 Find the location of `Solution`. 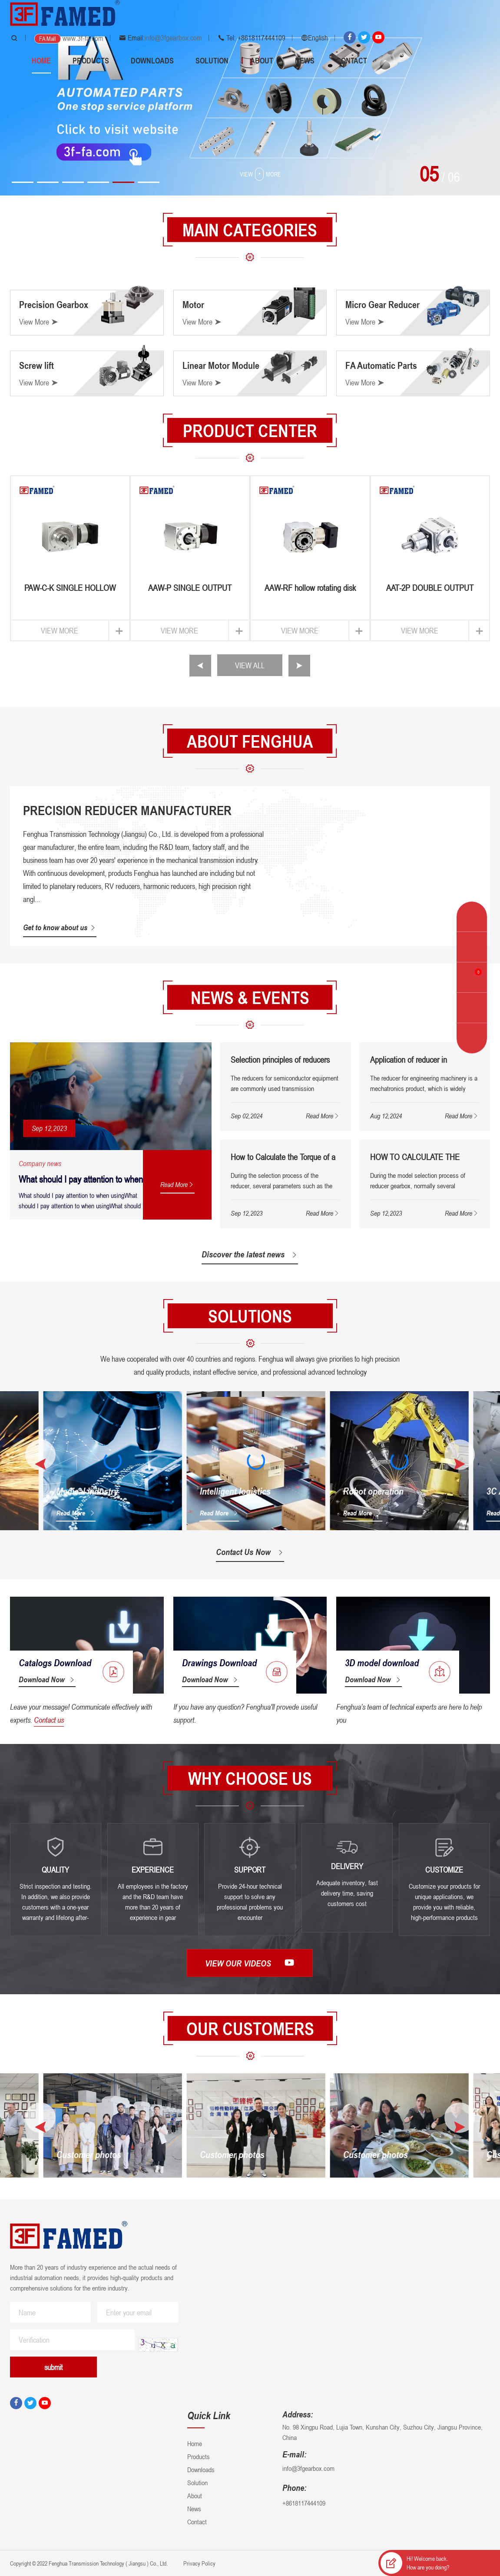

Solution is located at coordinates (211, 60).